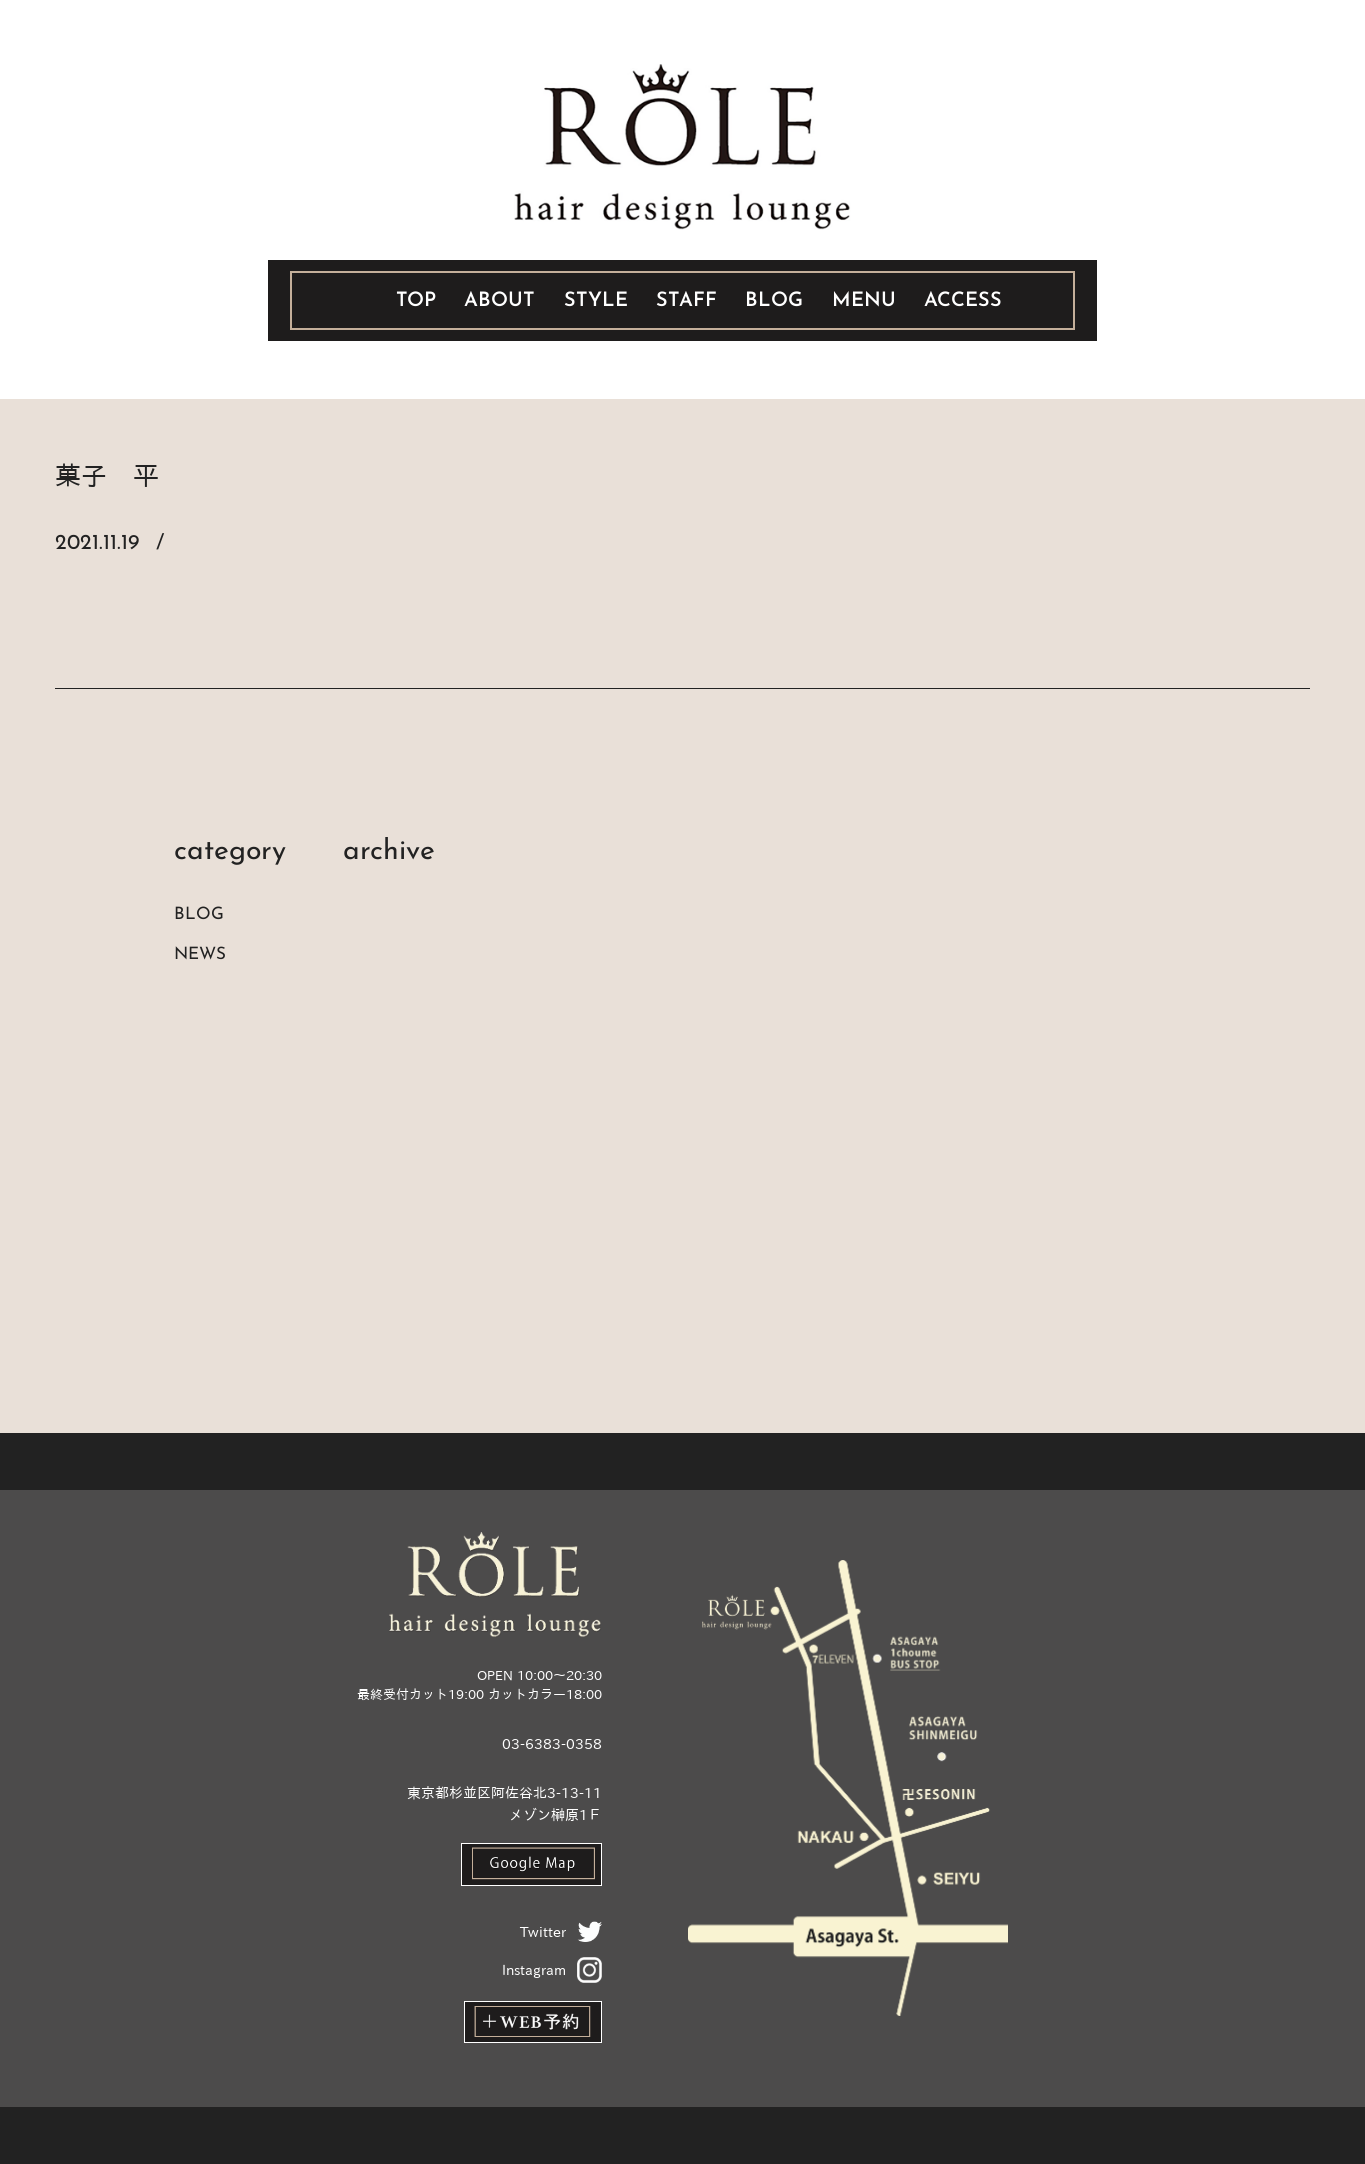 This screenshot has width=1365, height=2164. What do you see at coordinates (499, 301) in the screenshot?
I see `ABOUT` at bounding box center [499, 301].